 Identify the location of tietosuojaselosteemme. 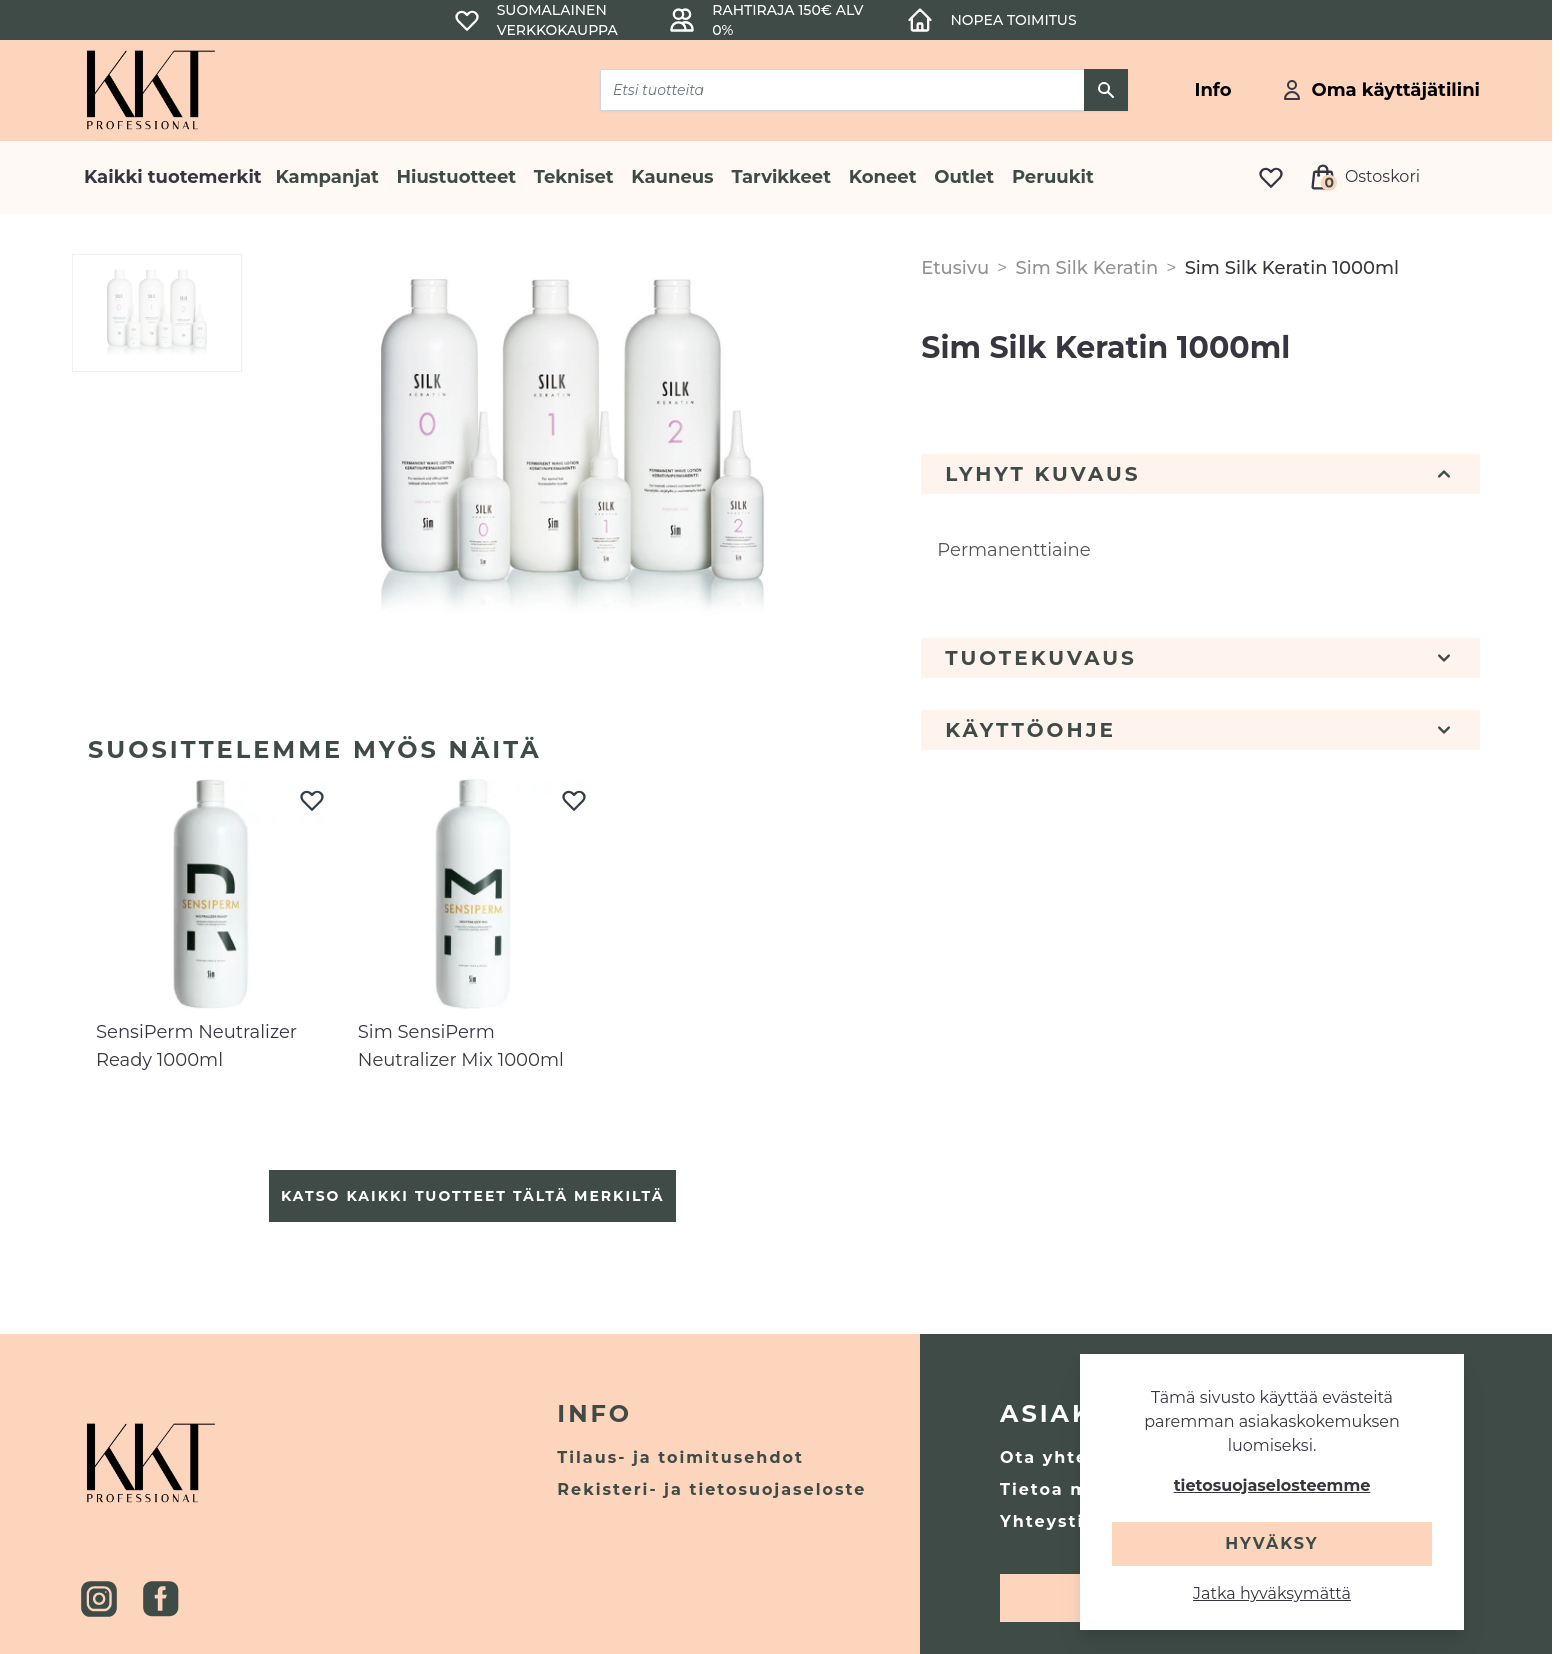
(1272, 1485).